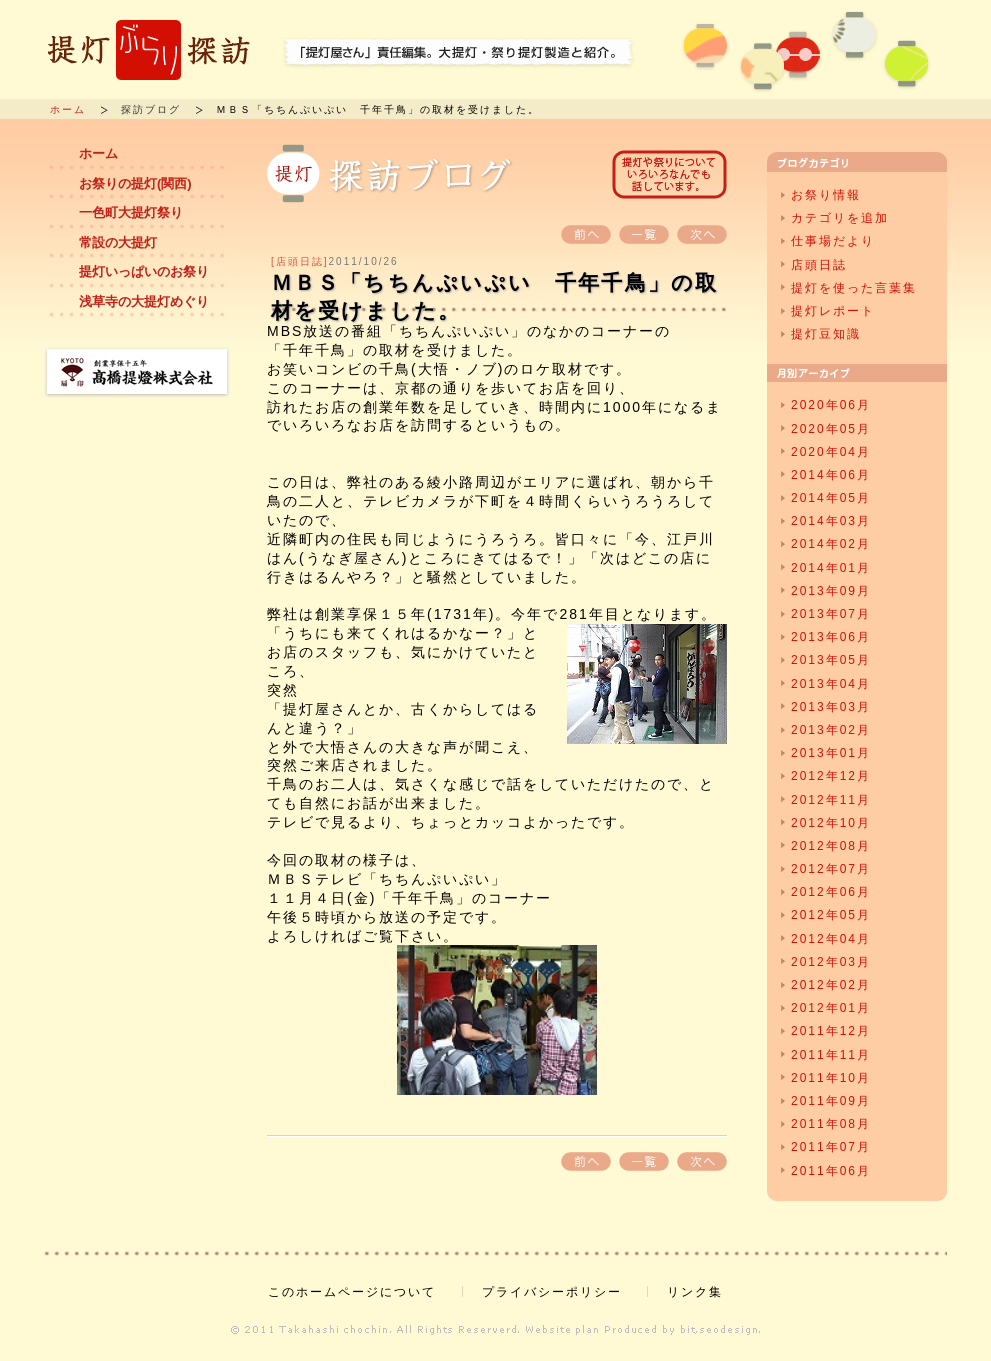  What do you see at coordinates (552, 1292) in the screenshot?
I see `プライバシーポリシー` at bounding box center [552, 1292].